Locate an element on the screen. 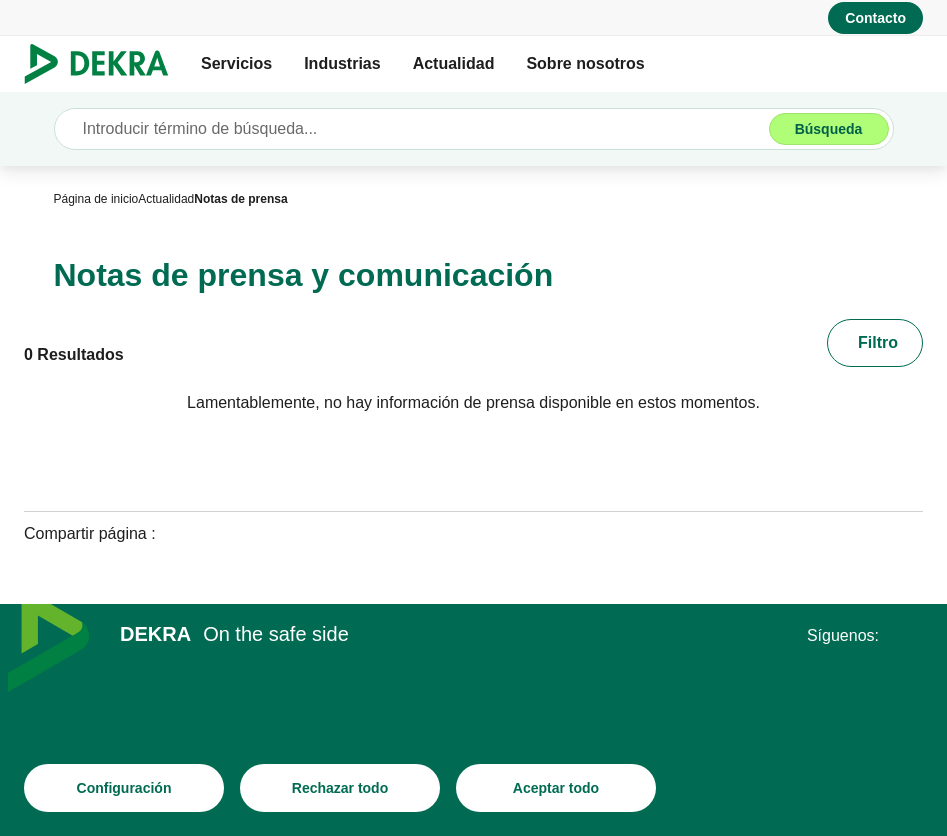 The image size is (947, 836). [Contacto] is located at coordinates (875, 18).